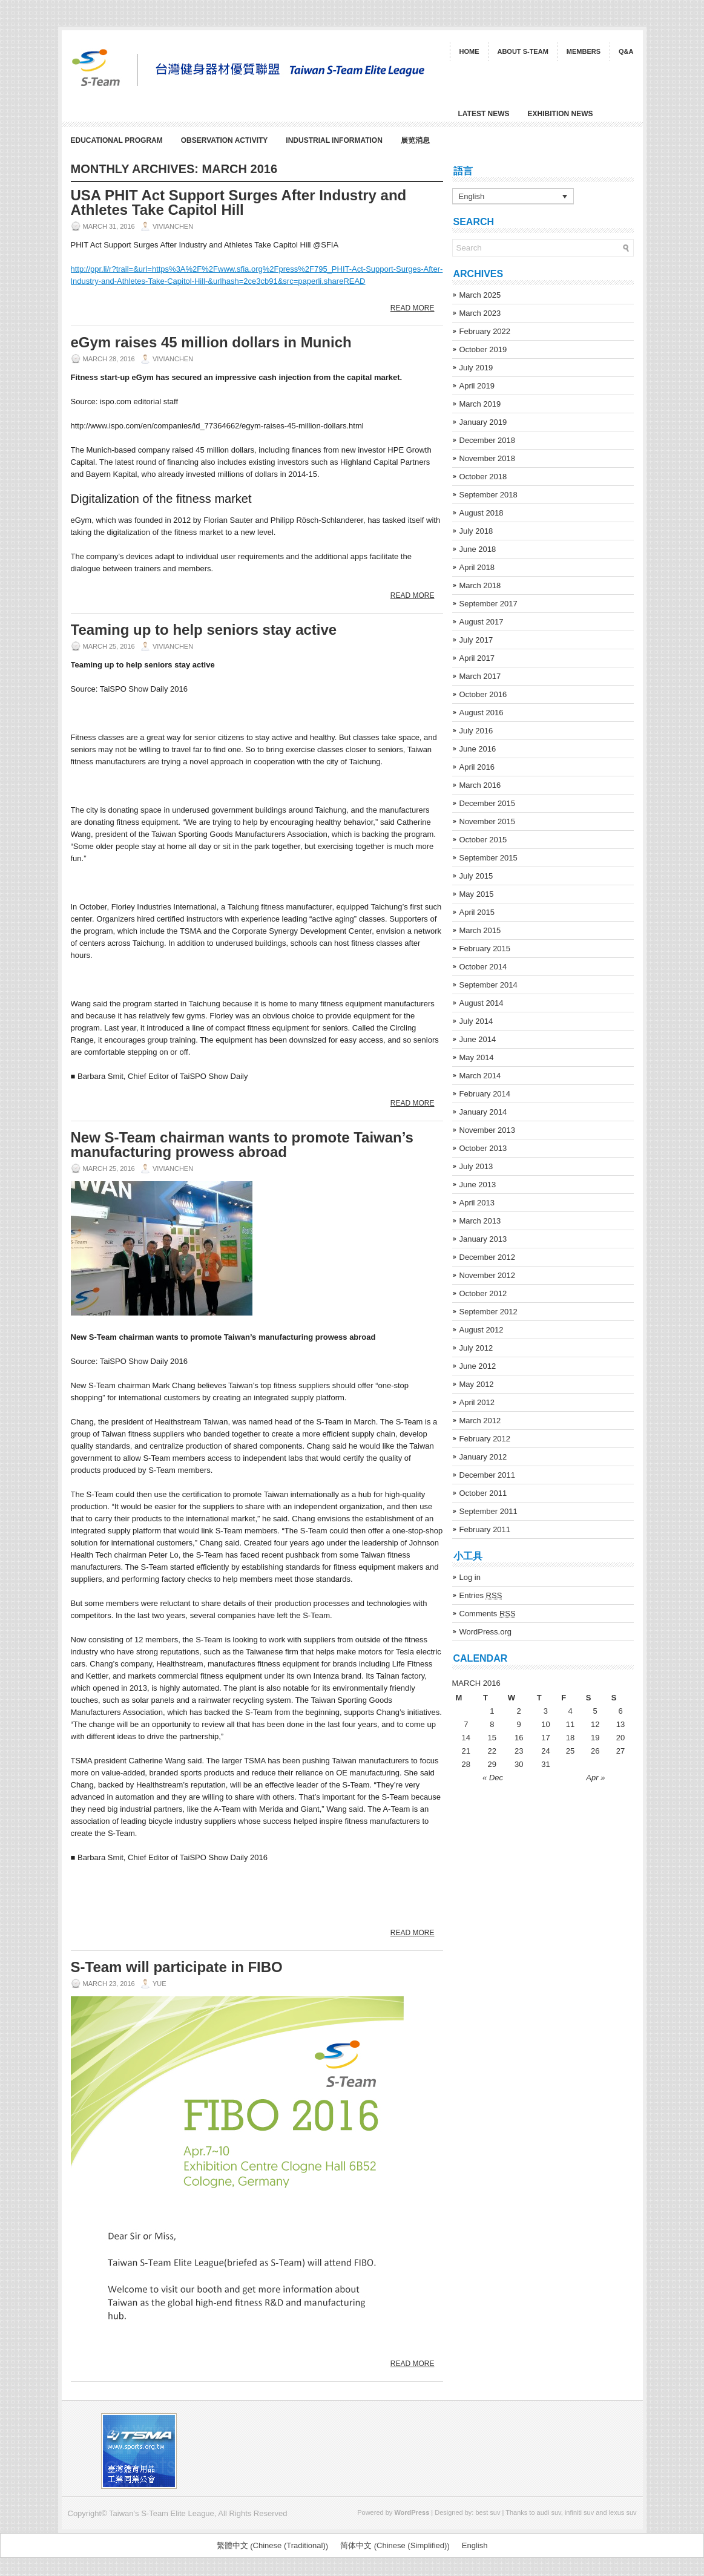 This screenshot has height=2576, width=704. I want to click on June 2013, so click(477, 1184).